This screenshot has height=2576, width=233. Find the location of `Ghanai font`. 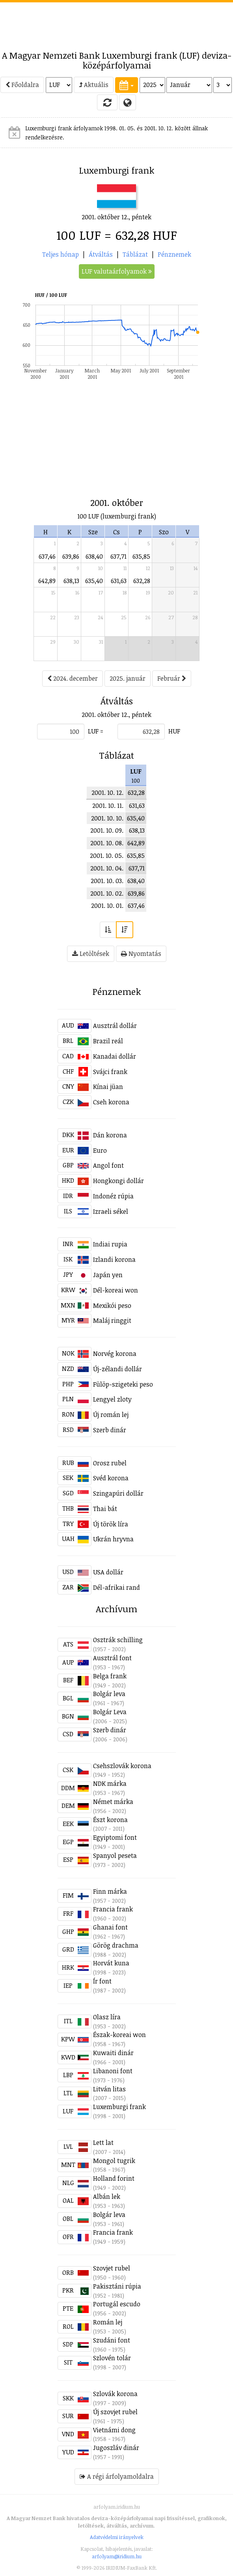

Ghanai font is located at coordinates (110, 1927).